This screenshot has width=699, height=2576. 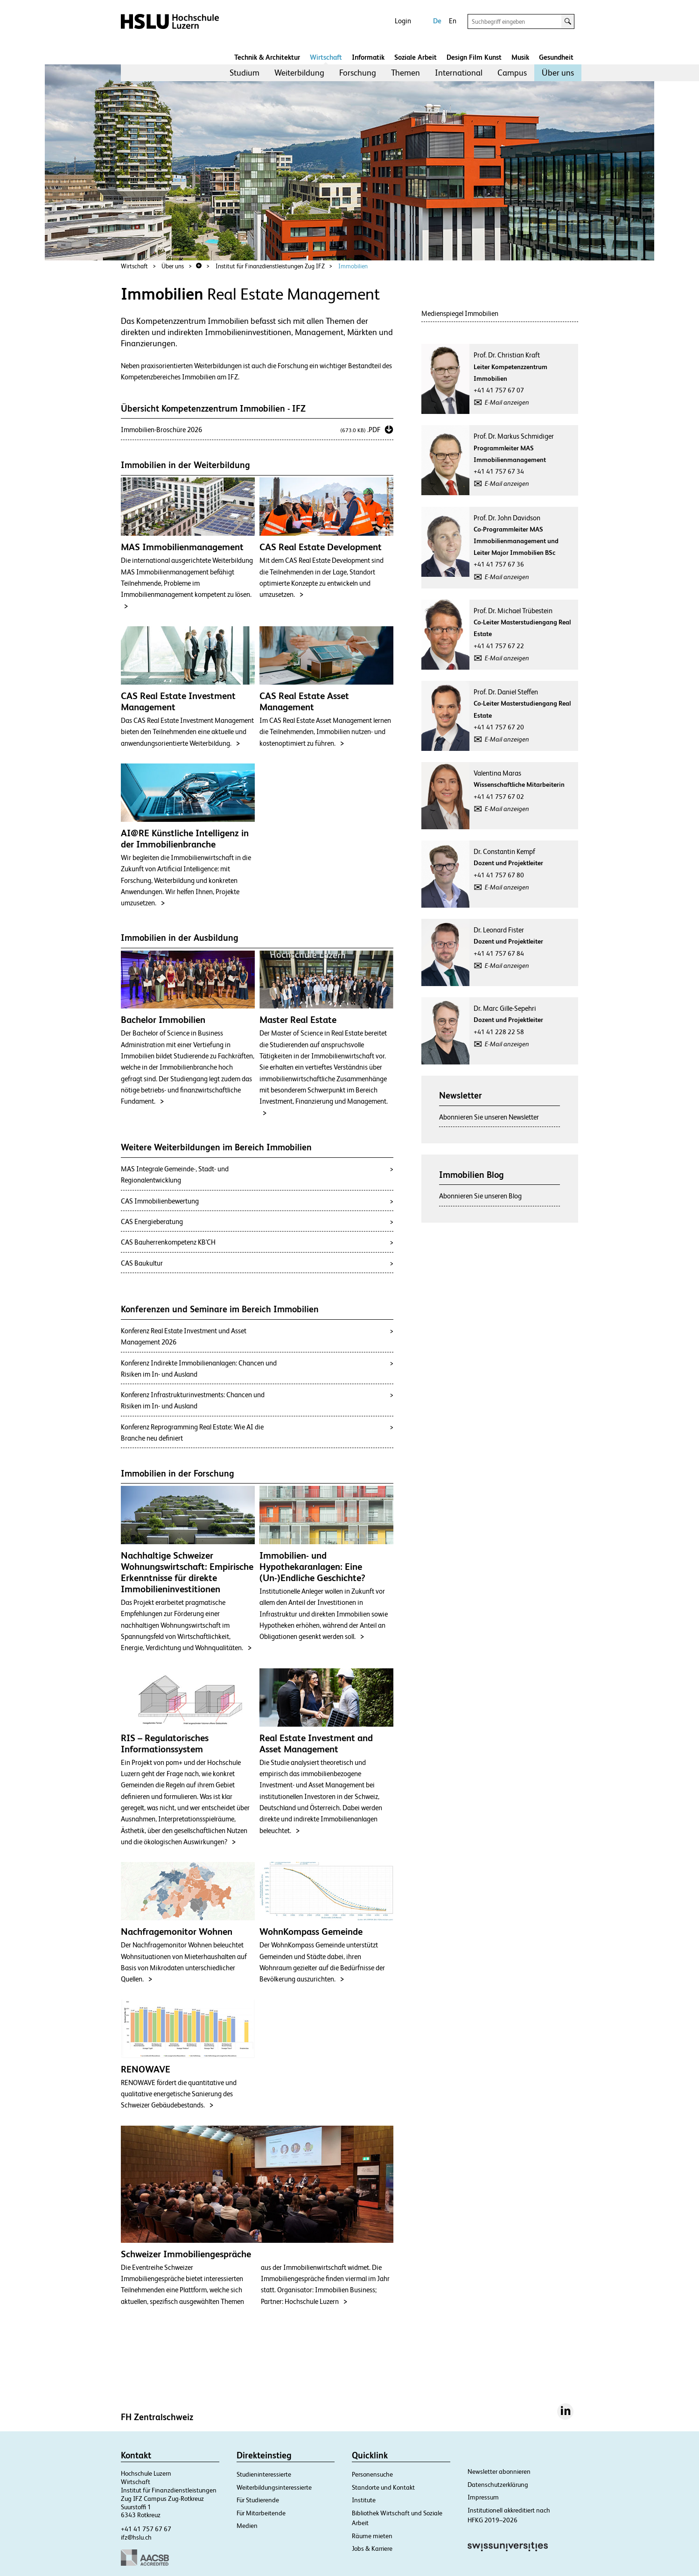 What do you see at coordinates (403, 21) in the screenshot?
I see `Login` at bounding box center [403, 21].